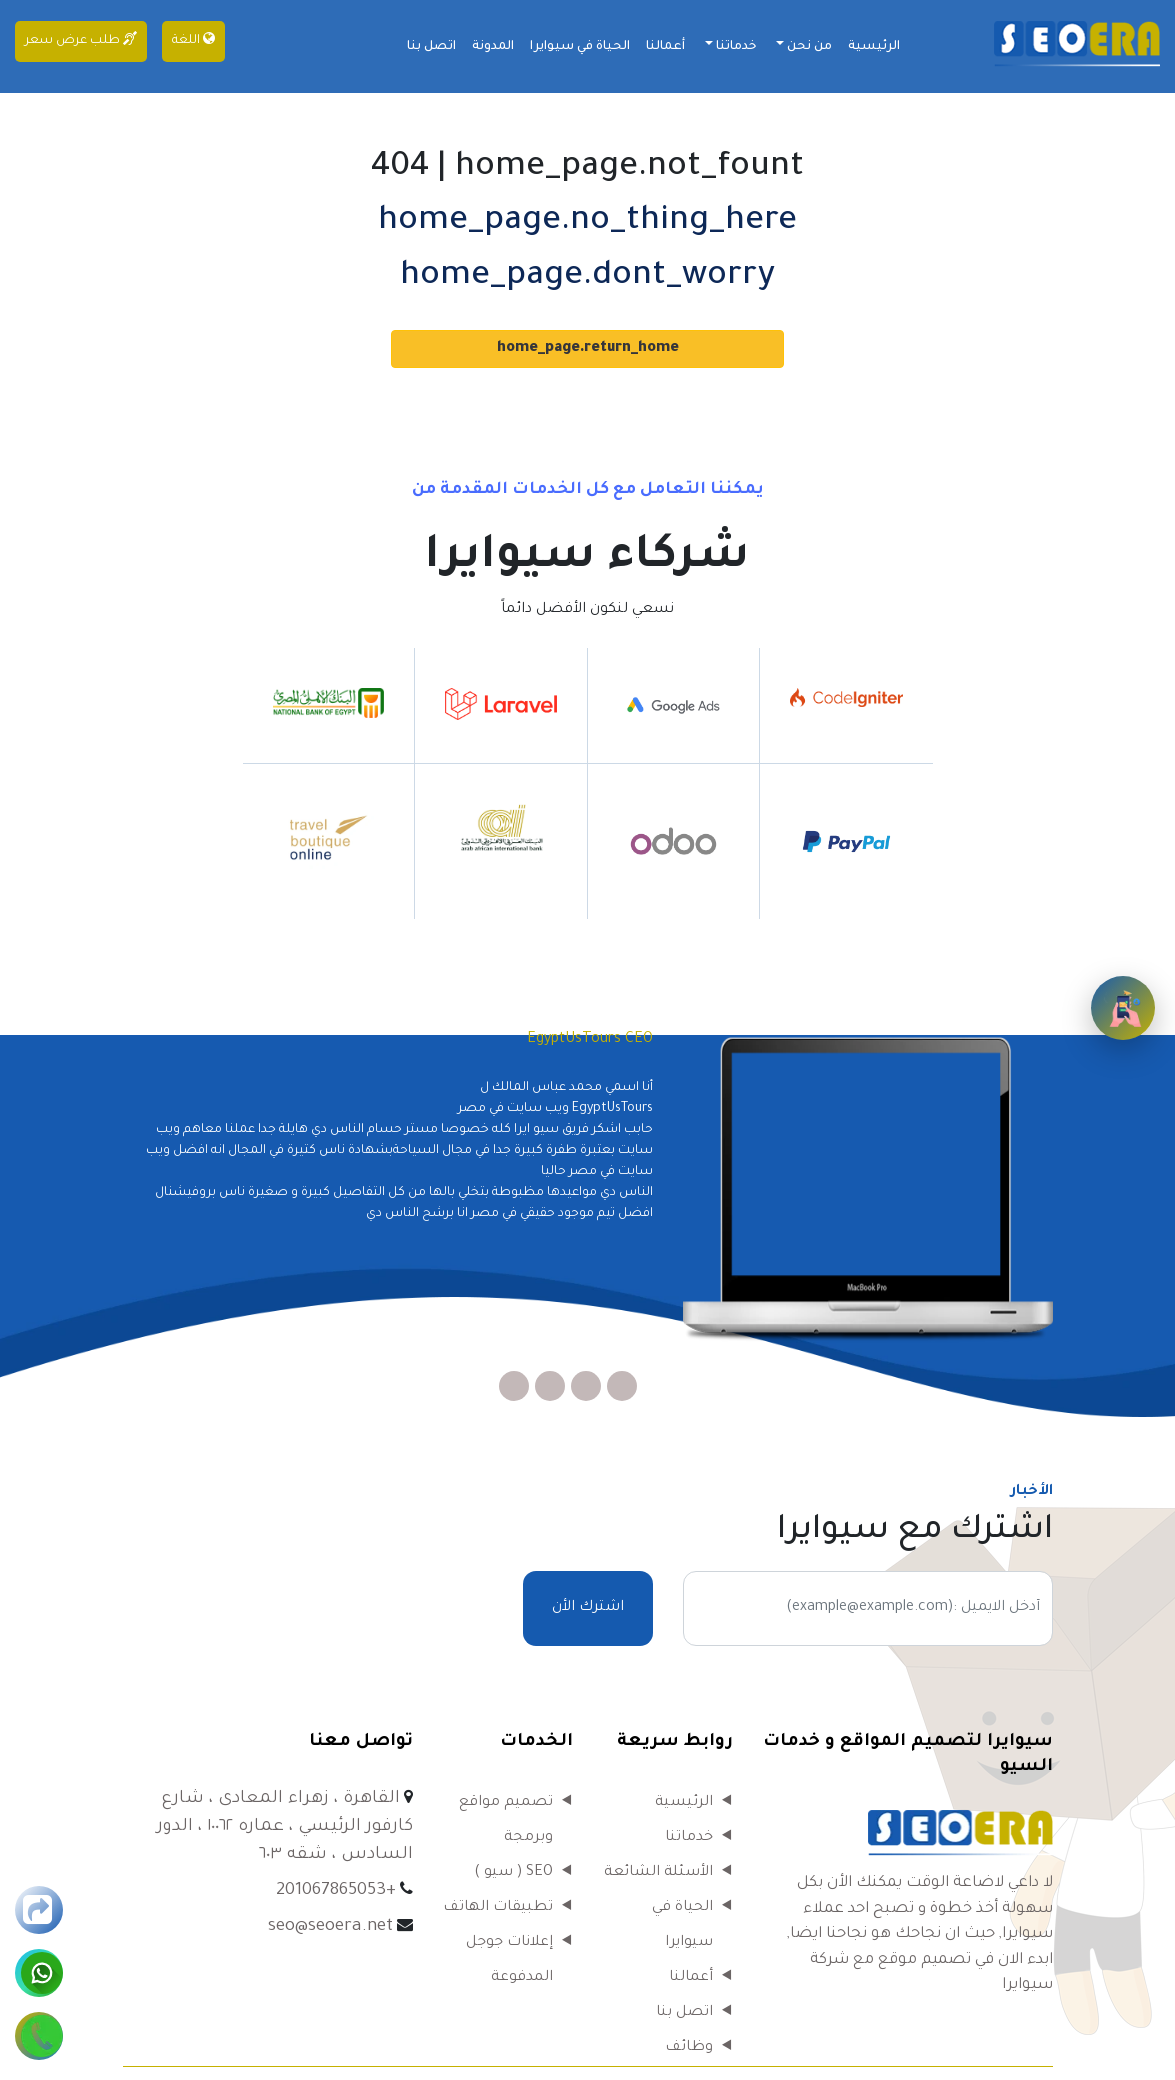  I want to click on EgyptUsTours CEO, so click(590, 1040).